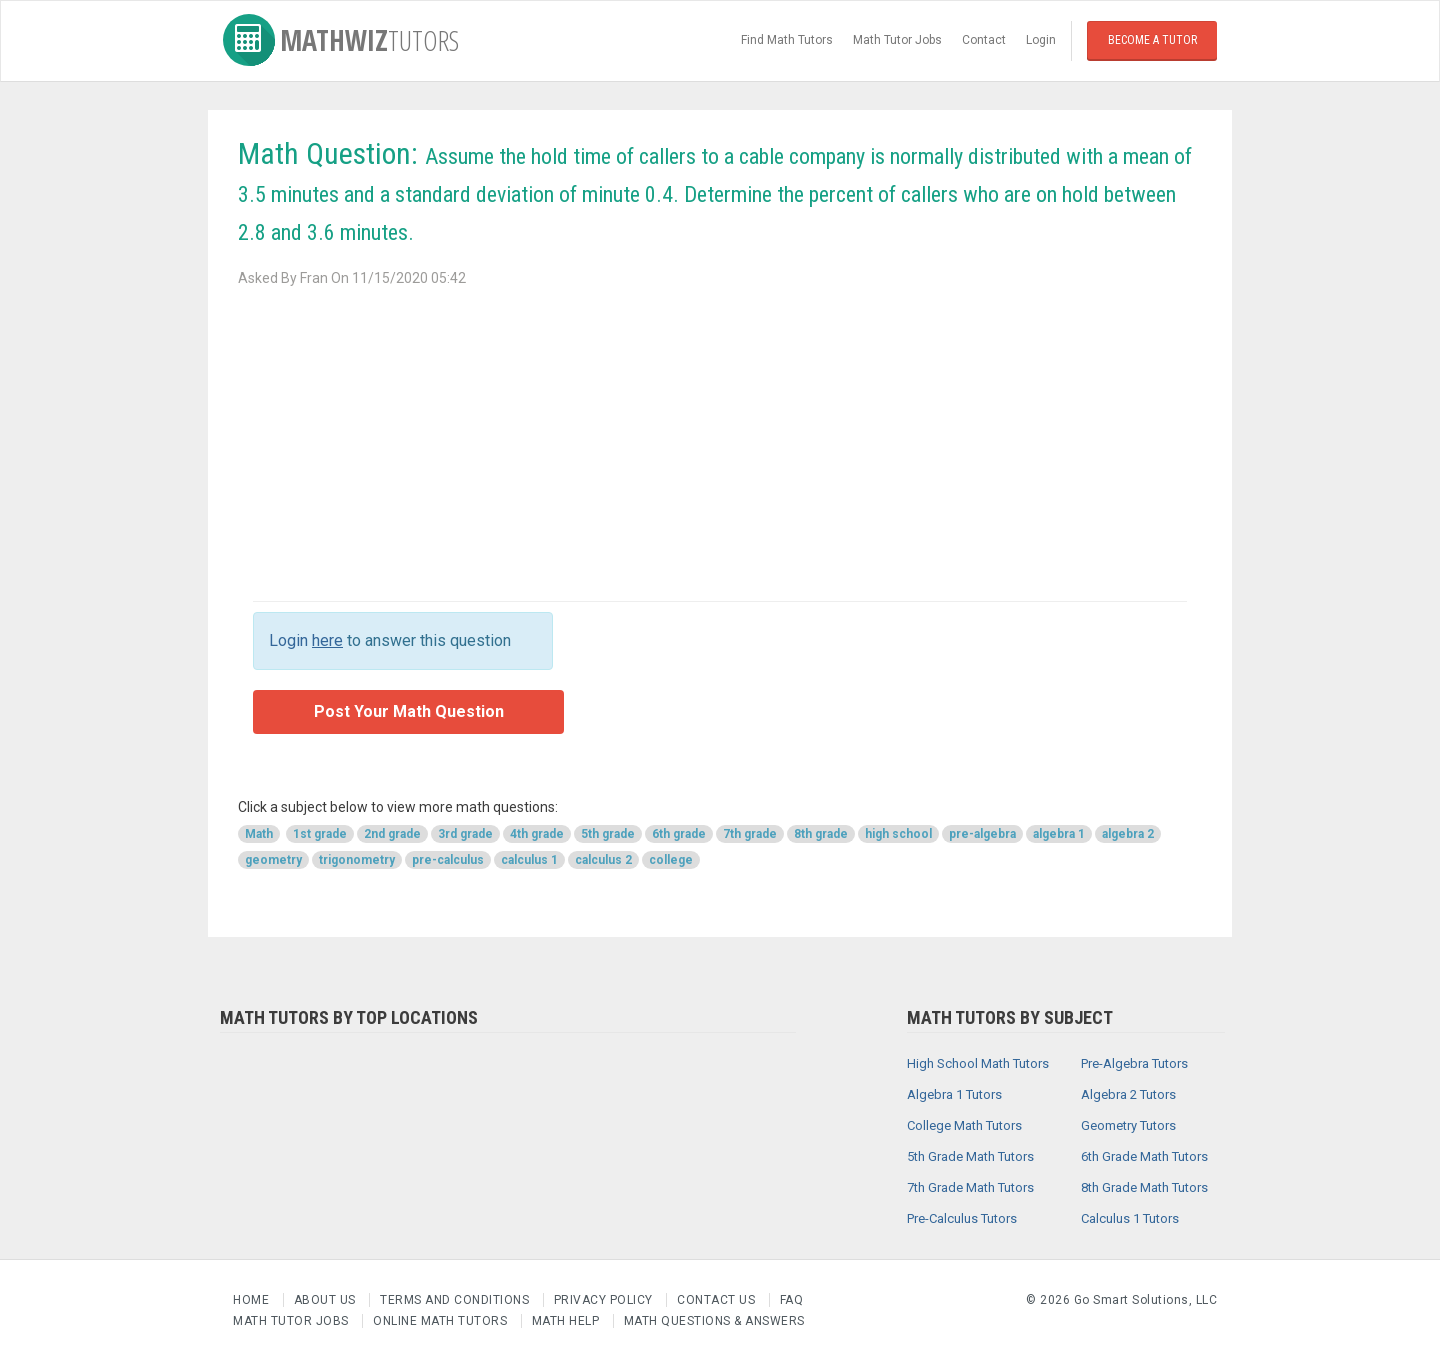  I want to click on 8th Grade Math Tutors, so click(1144, 1187).